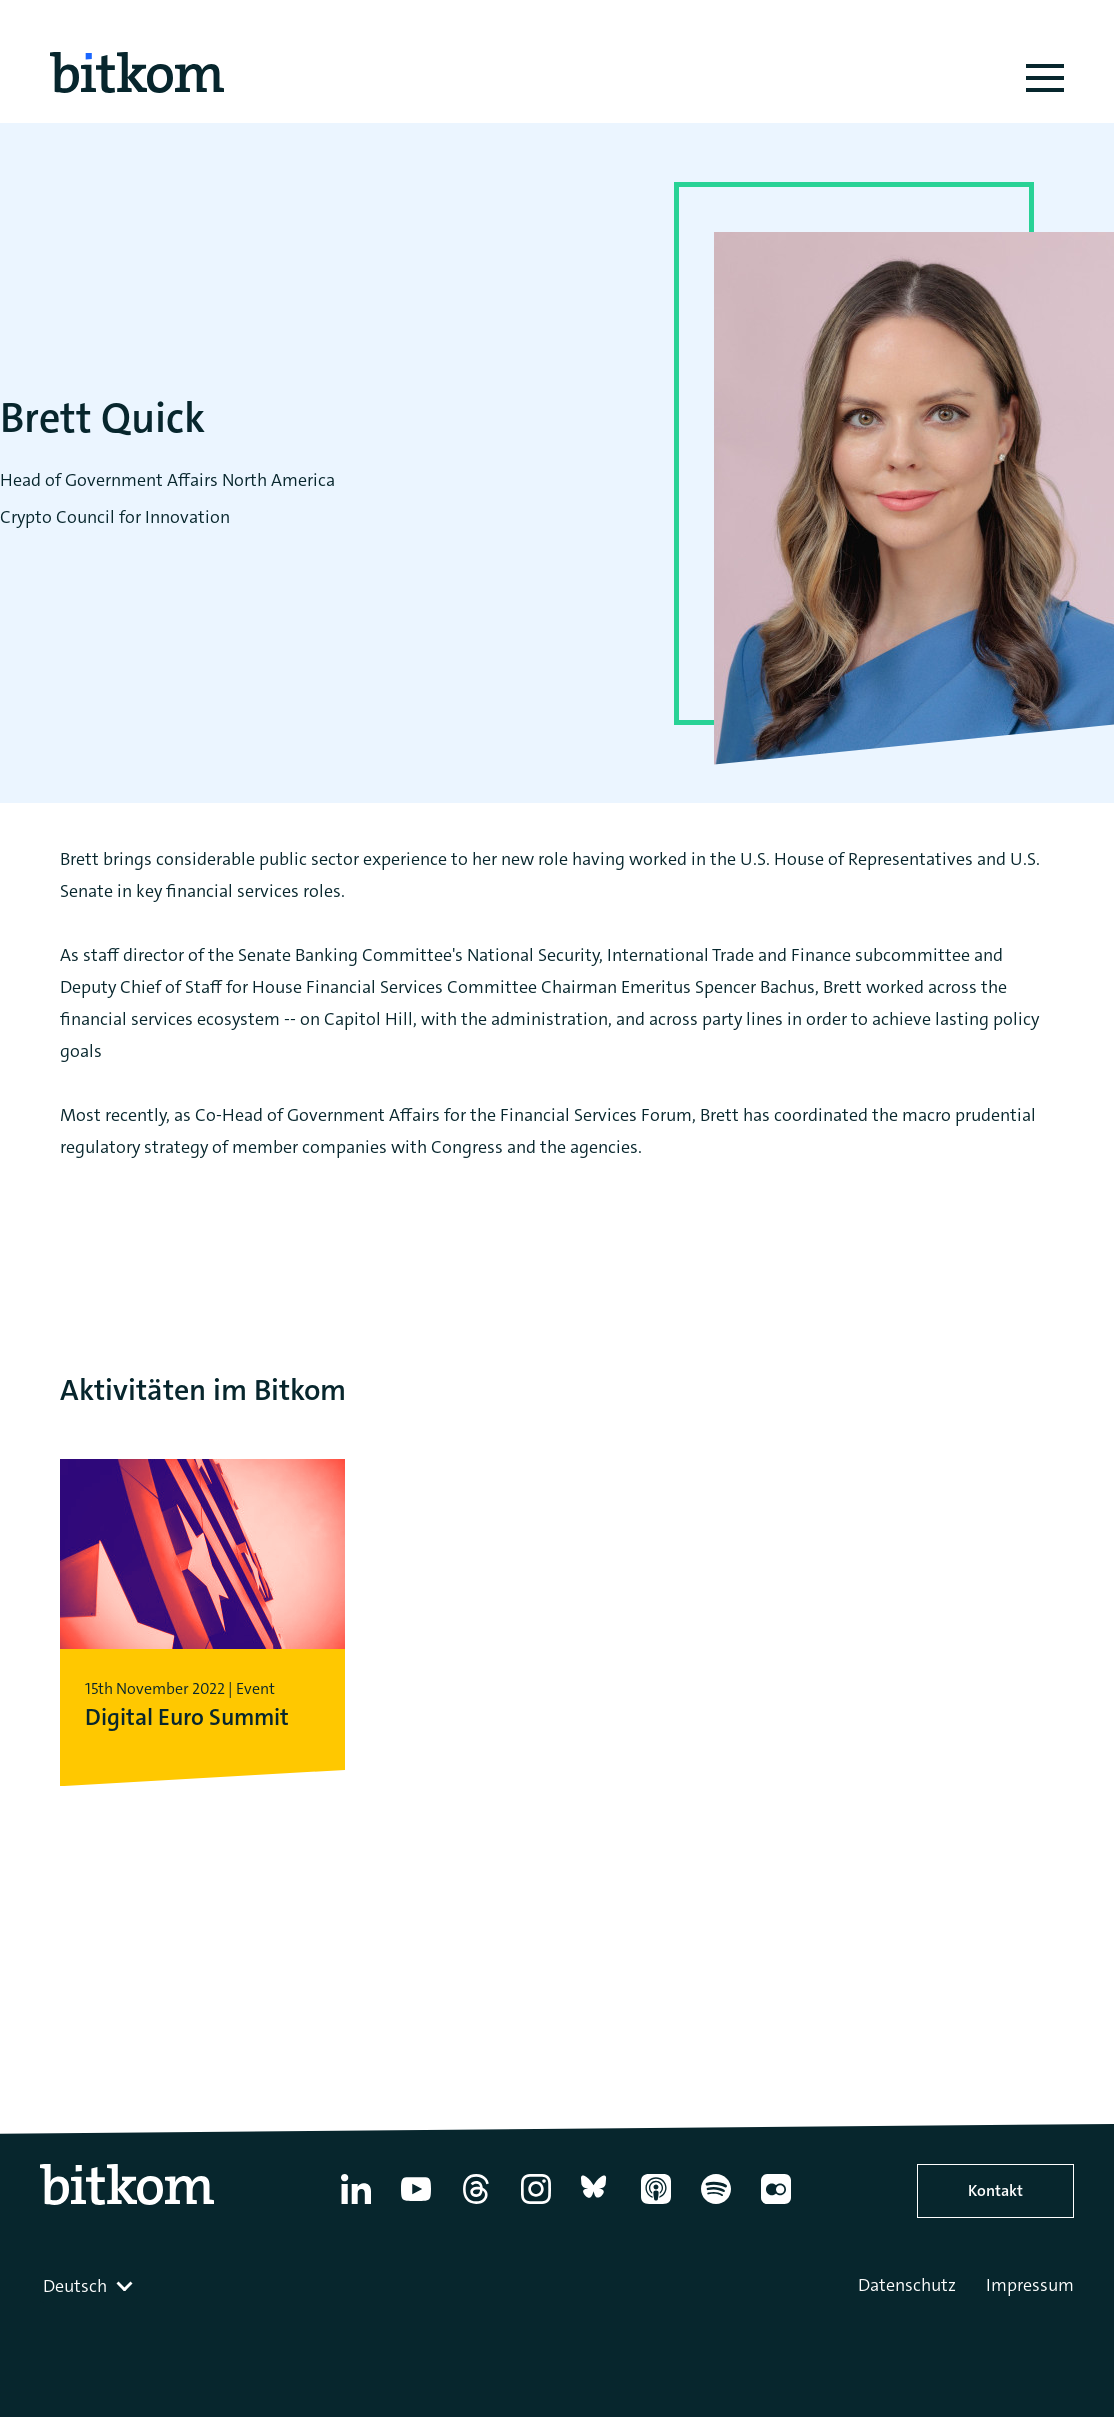 The width and height of the screenshot is (1114, 2417). I want to click on [Bluesky], so click(596, 2204).